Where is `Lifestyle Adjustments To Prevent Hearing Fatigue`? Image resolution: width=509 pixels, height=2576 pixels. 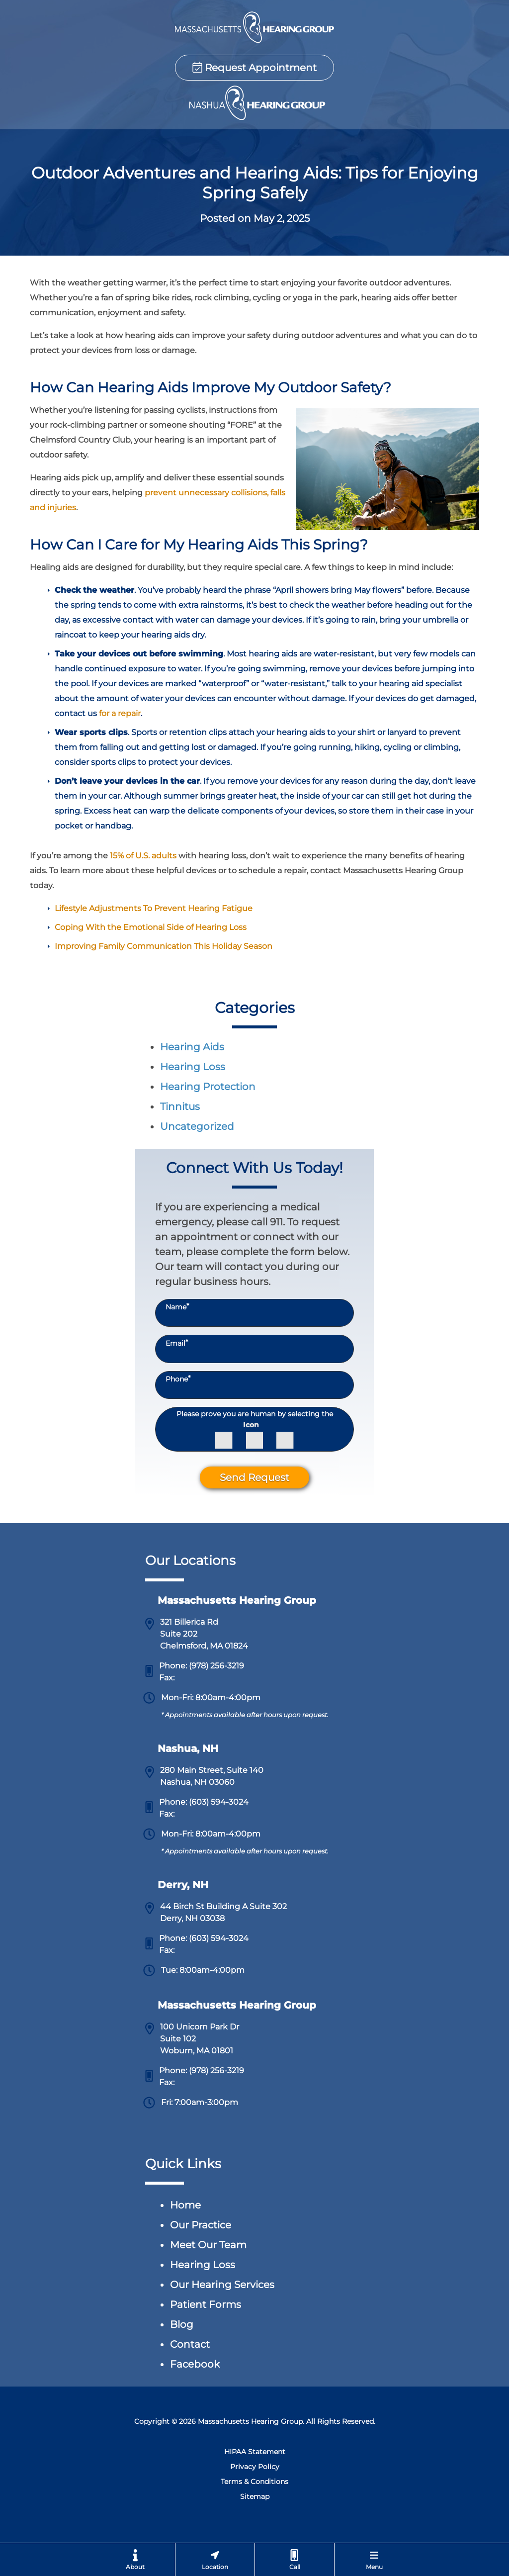
Lifestyle Adjustments To Prevent Hearing Fatigue is located at coordinates (154, 908).